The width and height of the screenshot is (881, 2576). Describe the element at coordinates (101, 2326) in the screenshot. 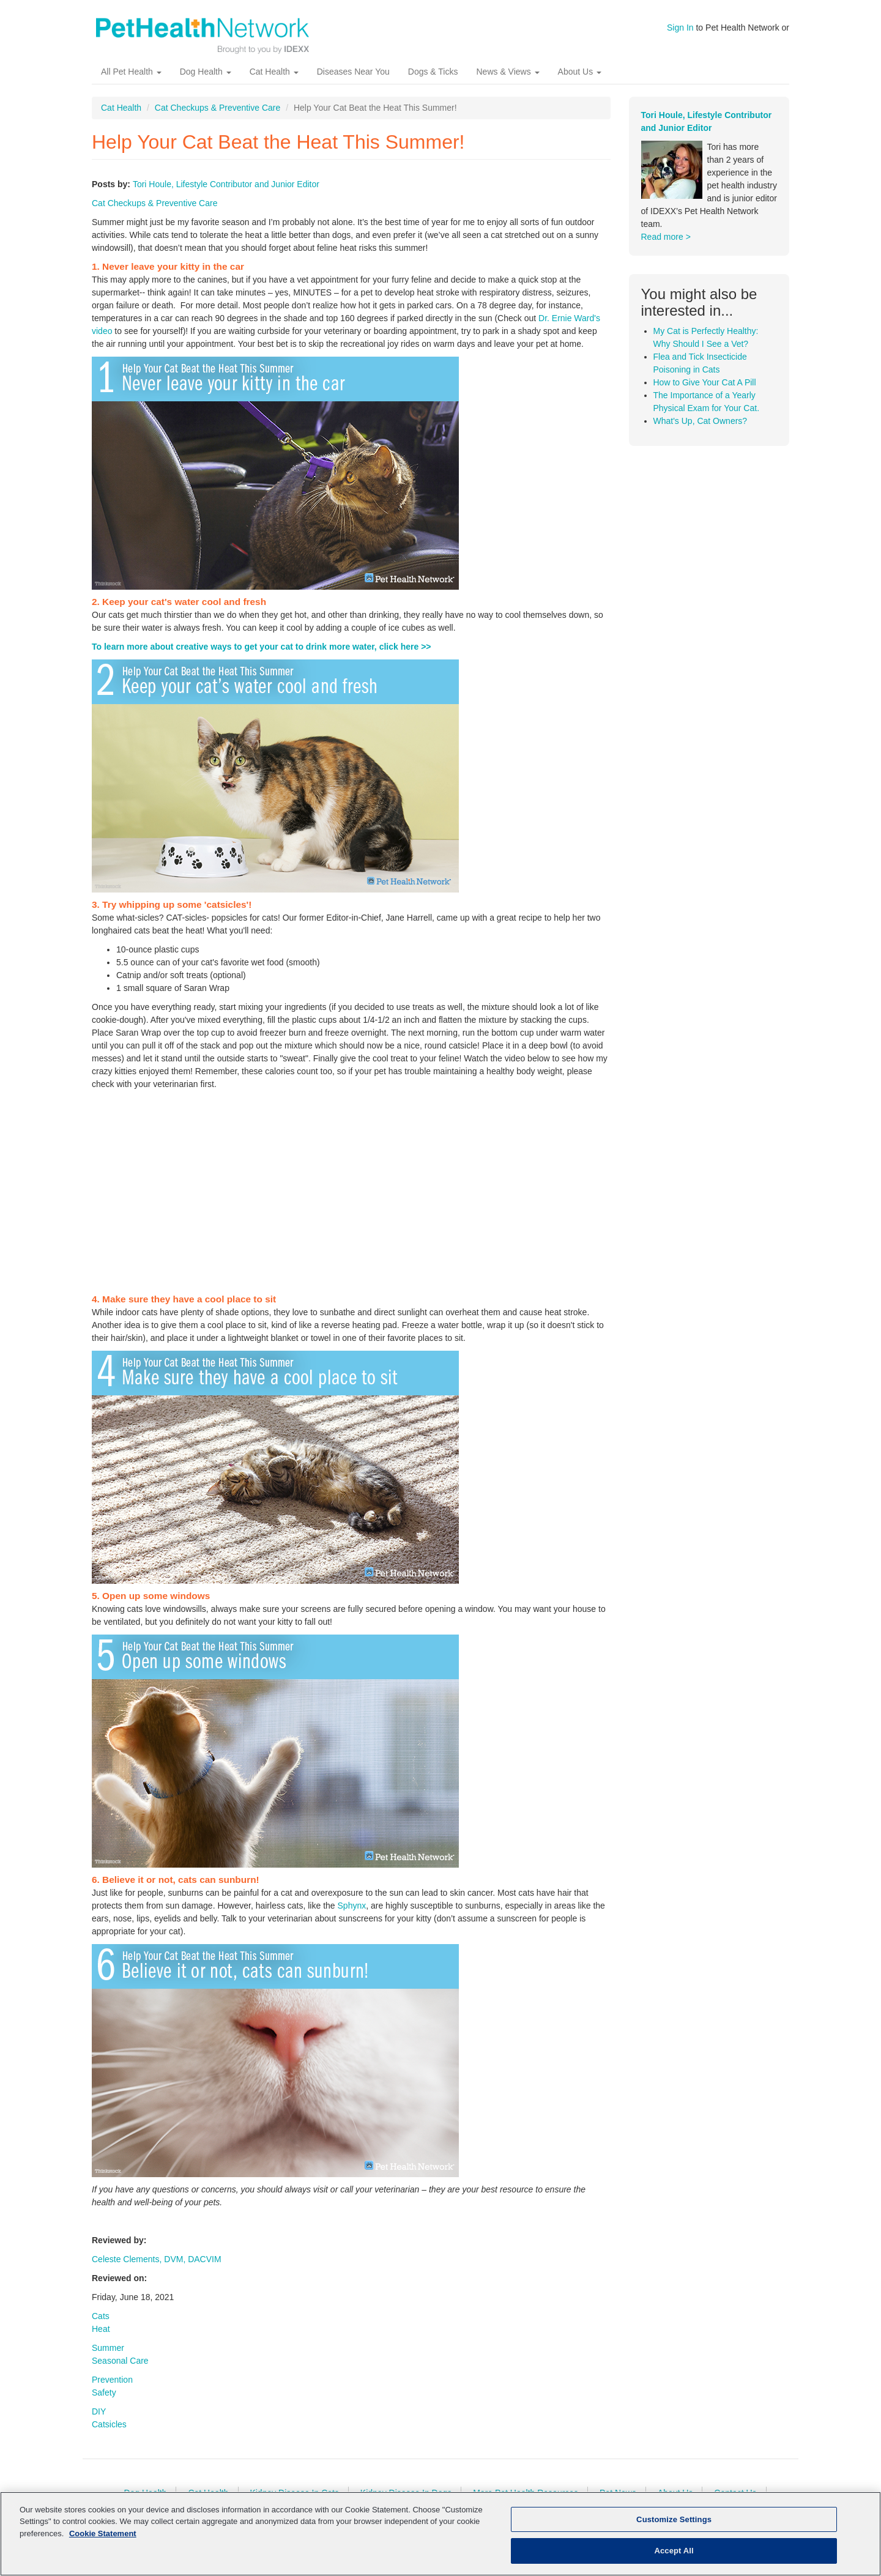

I see `Cats` at that location.